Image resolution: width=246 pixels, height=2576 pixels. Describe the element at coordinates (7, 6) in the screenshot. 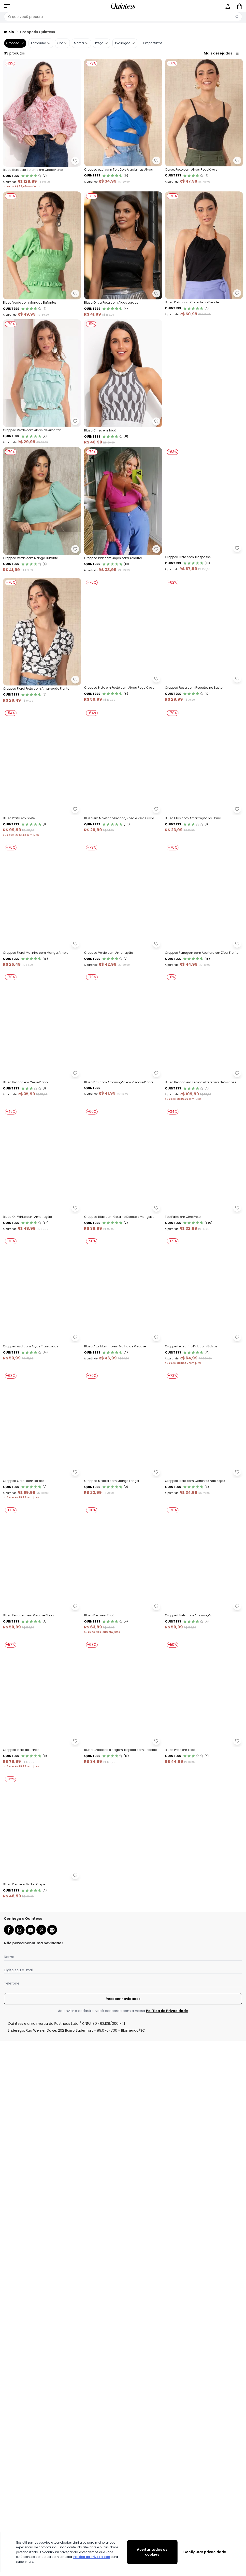

I see `[Abrir menu mobile]` at that location.